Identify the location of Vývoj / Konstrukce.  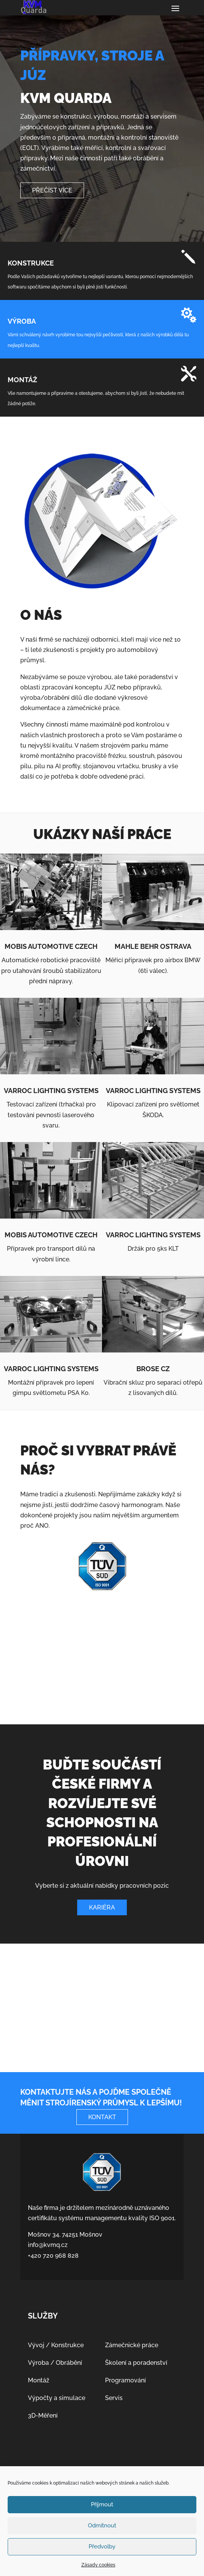
(56, 2345).